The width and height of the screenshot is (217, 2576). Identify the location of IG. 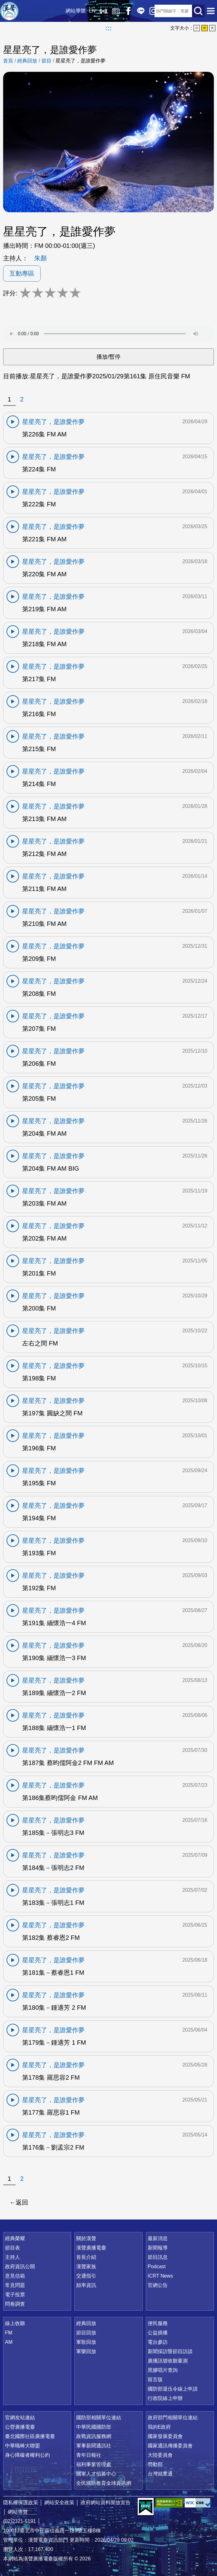
(148, 11).